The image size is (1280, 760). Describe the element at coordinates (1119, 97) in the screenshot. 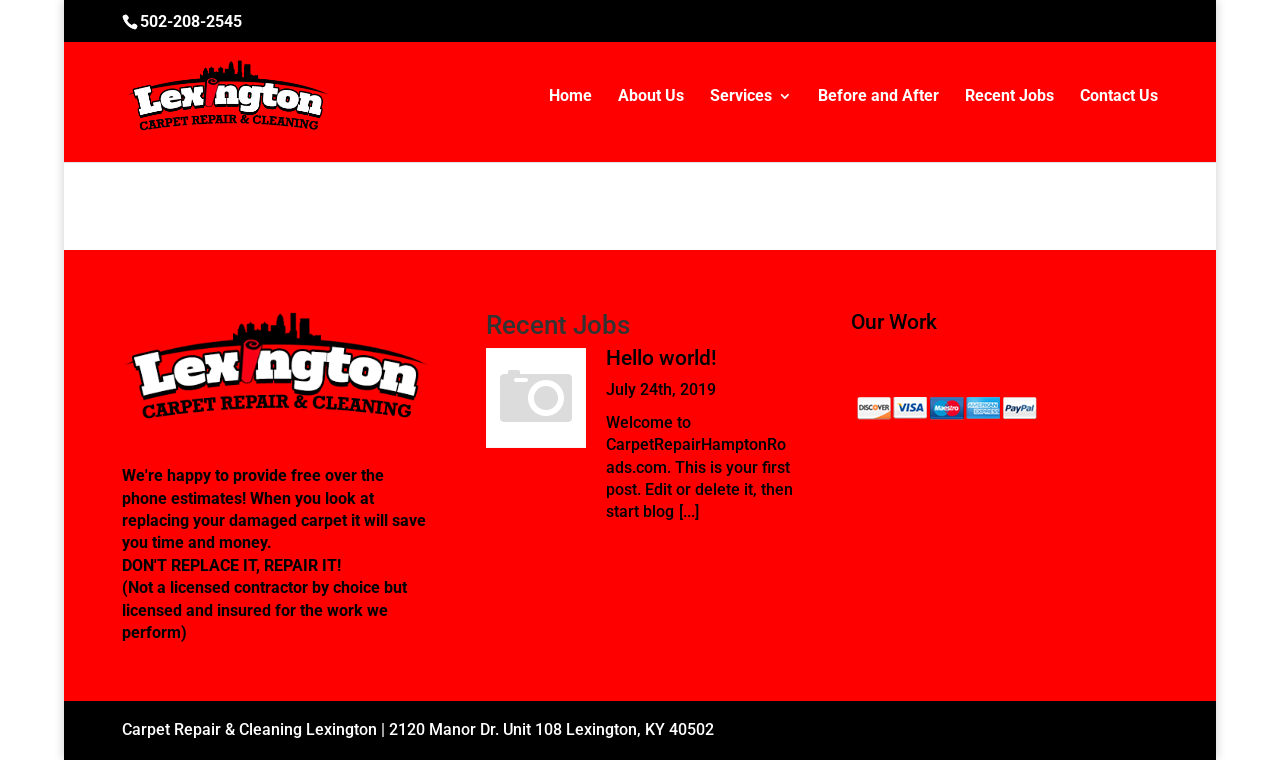

I see `Contact Us` at that location.